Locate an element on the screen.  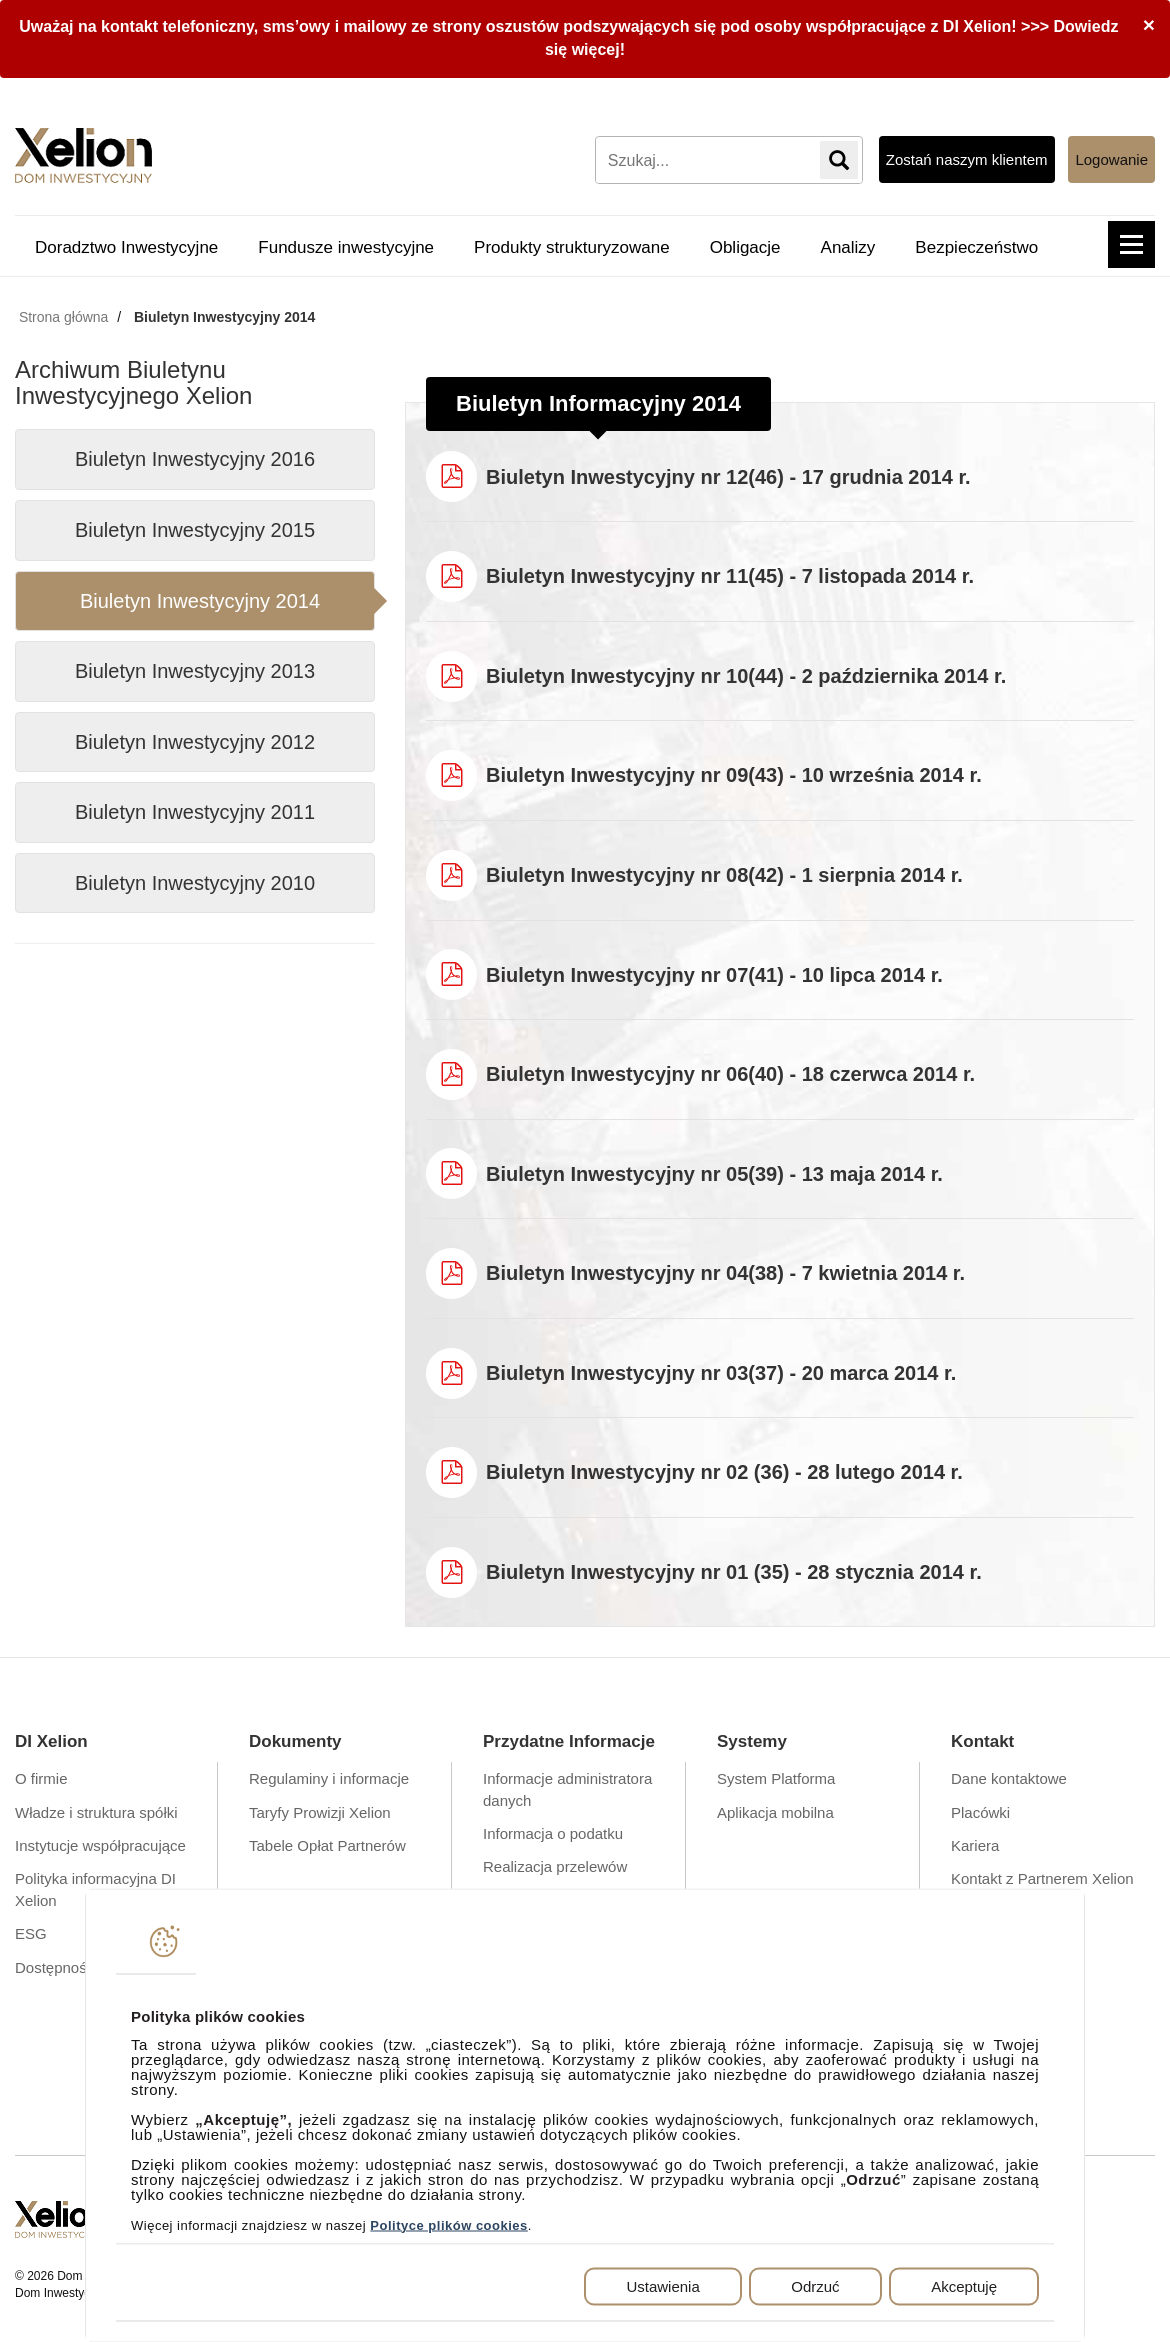
Kariera is located at coordinates (975, 1845).